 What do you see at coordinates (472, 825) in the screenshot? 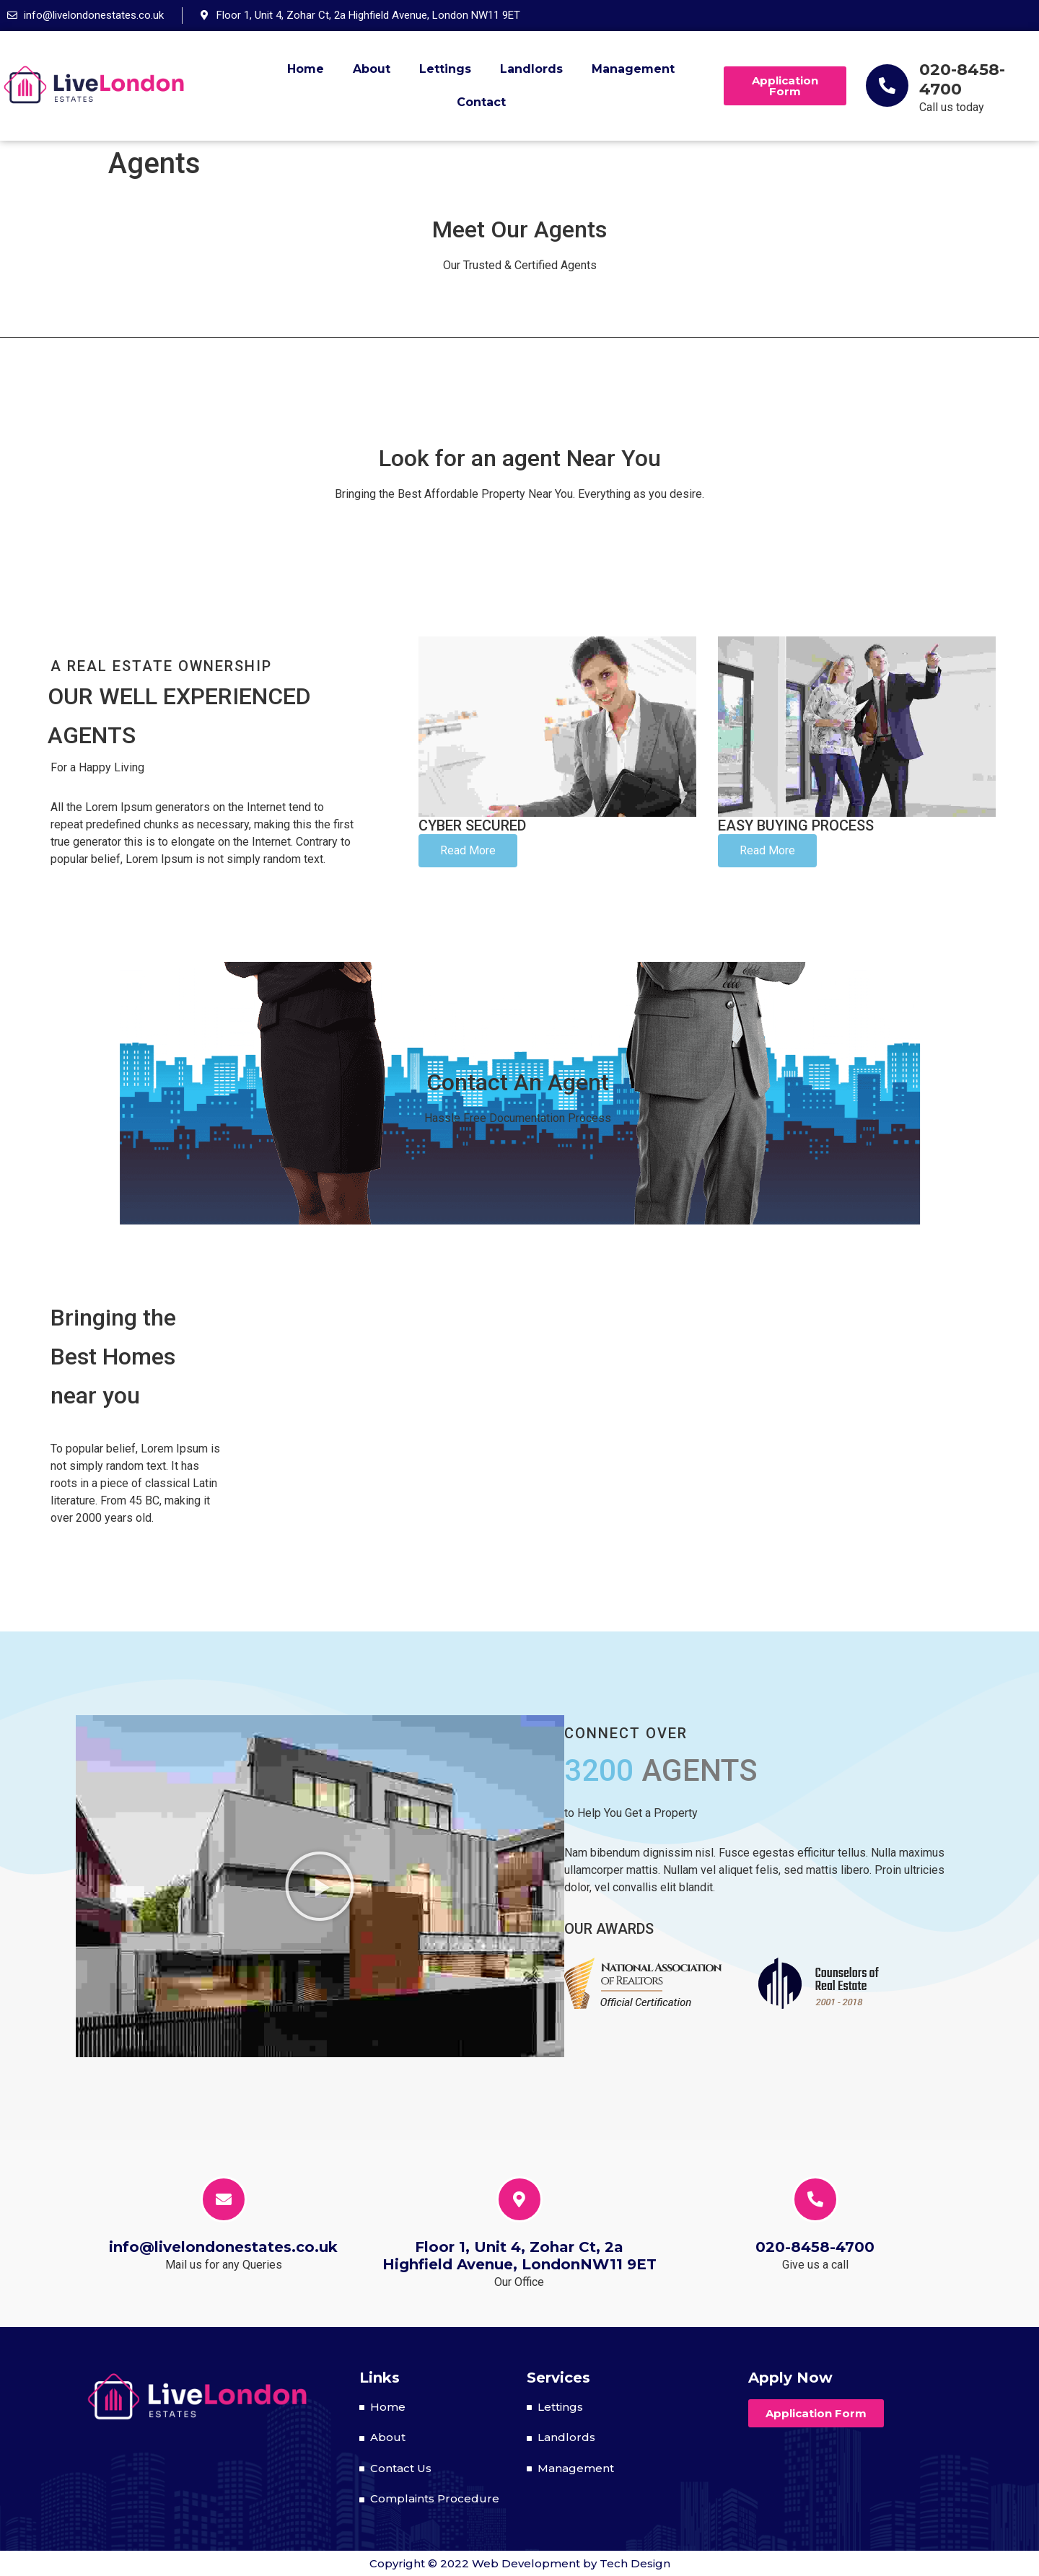
I see `Cyber` at bounding box center [472, 825].